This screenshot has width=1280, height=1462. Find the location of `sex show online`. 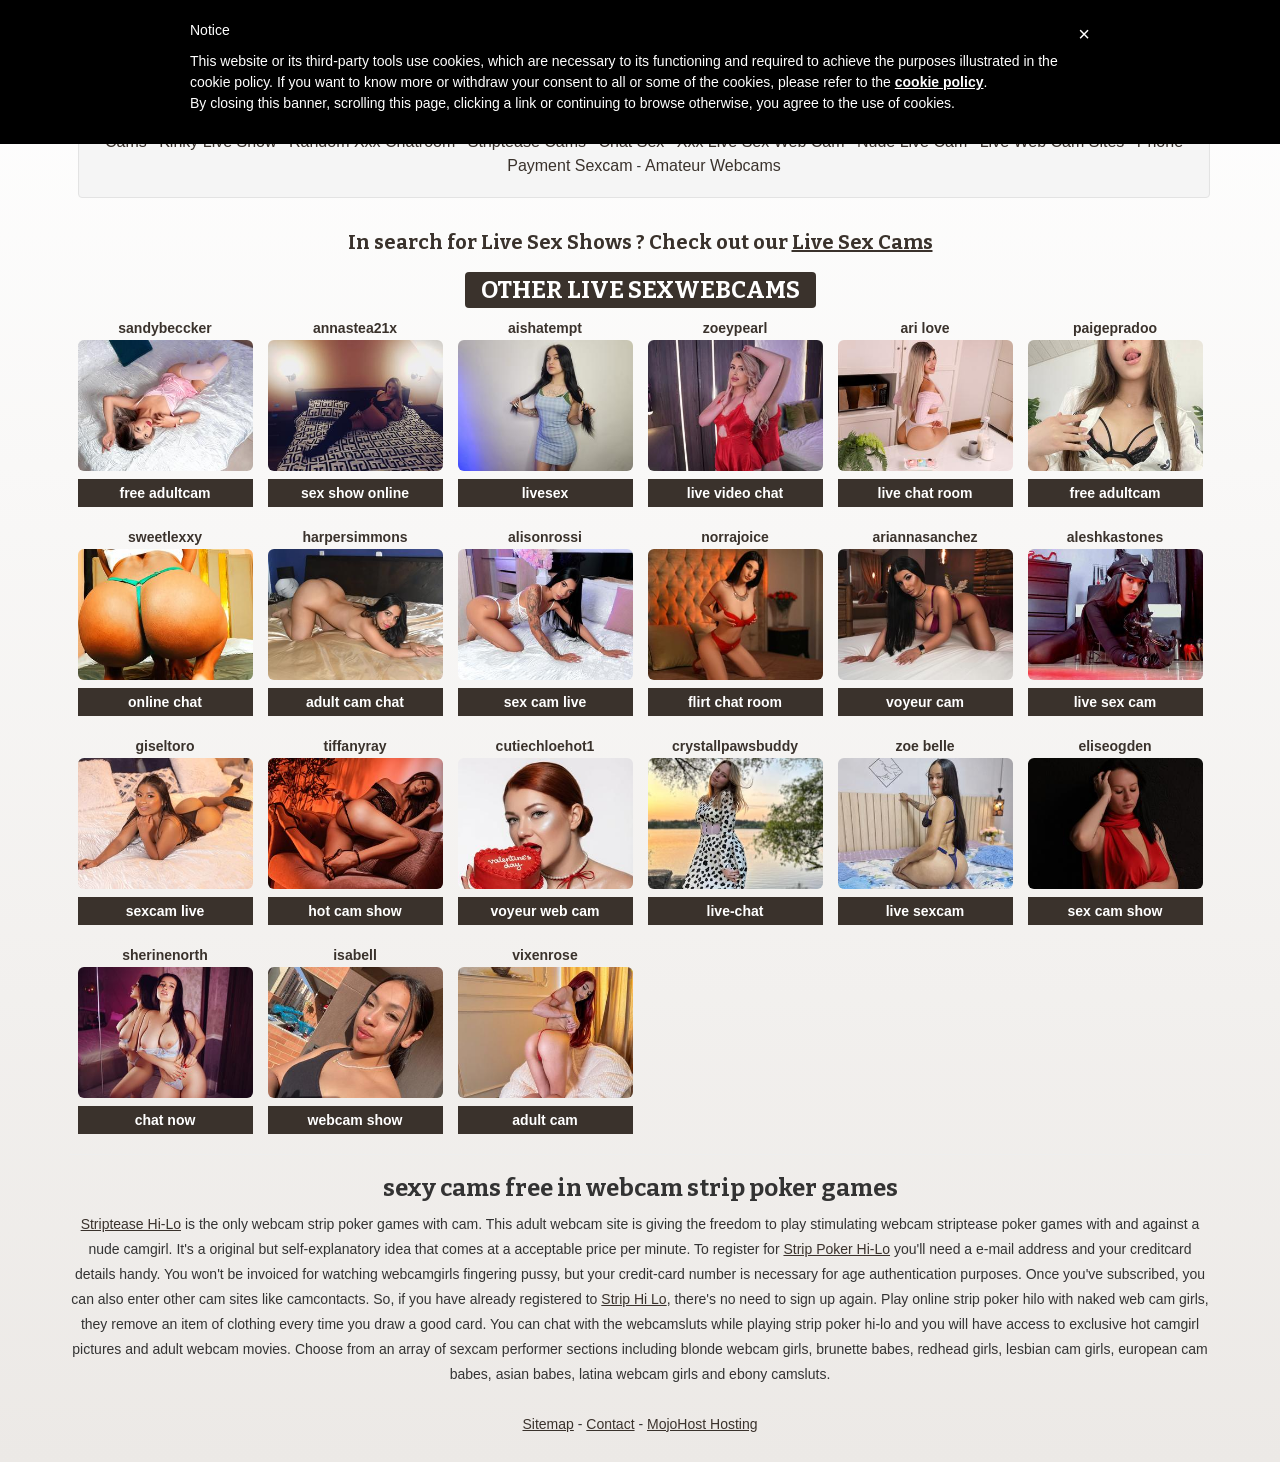

sex show online is located at coordinates (355, 493).